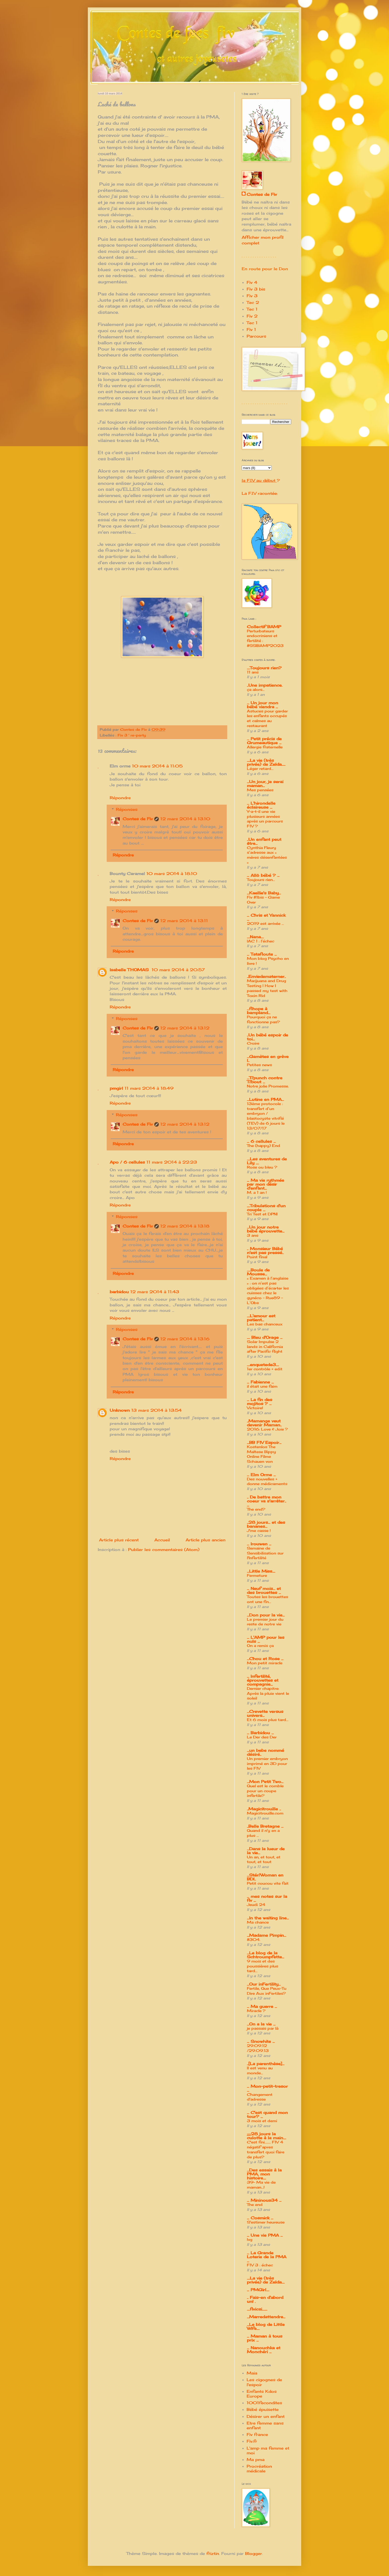 The height and width of the screenshot is (2576, 389). I want to click on 13ème protocole : transfert d’un embryon / blastocyste vitrifié (TEV) de 6 jours le 13/07/17, so click(266, 1116).